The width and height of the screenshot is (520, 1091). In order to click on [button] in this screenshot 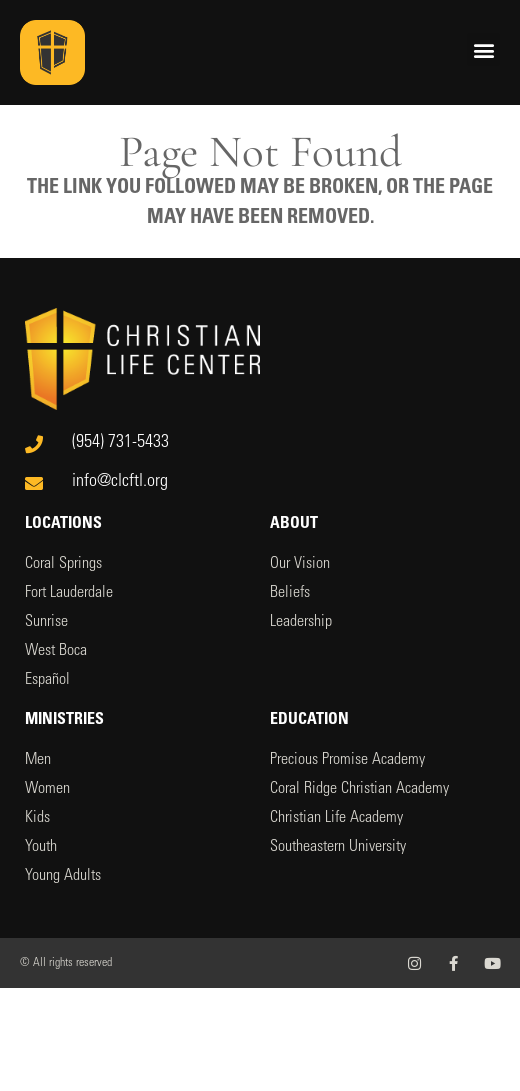, I will do `click(483, 49)`.